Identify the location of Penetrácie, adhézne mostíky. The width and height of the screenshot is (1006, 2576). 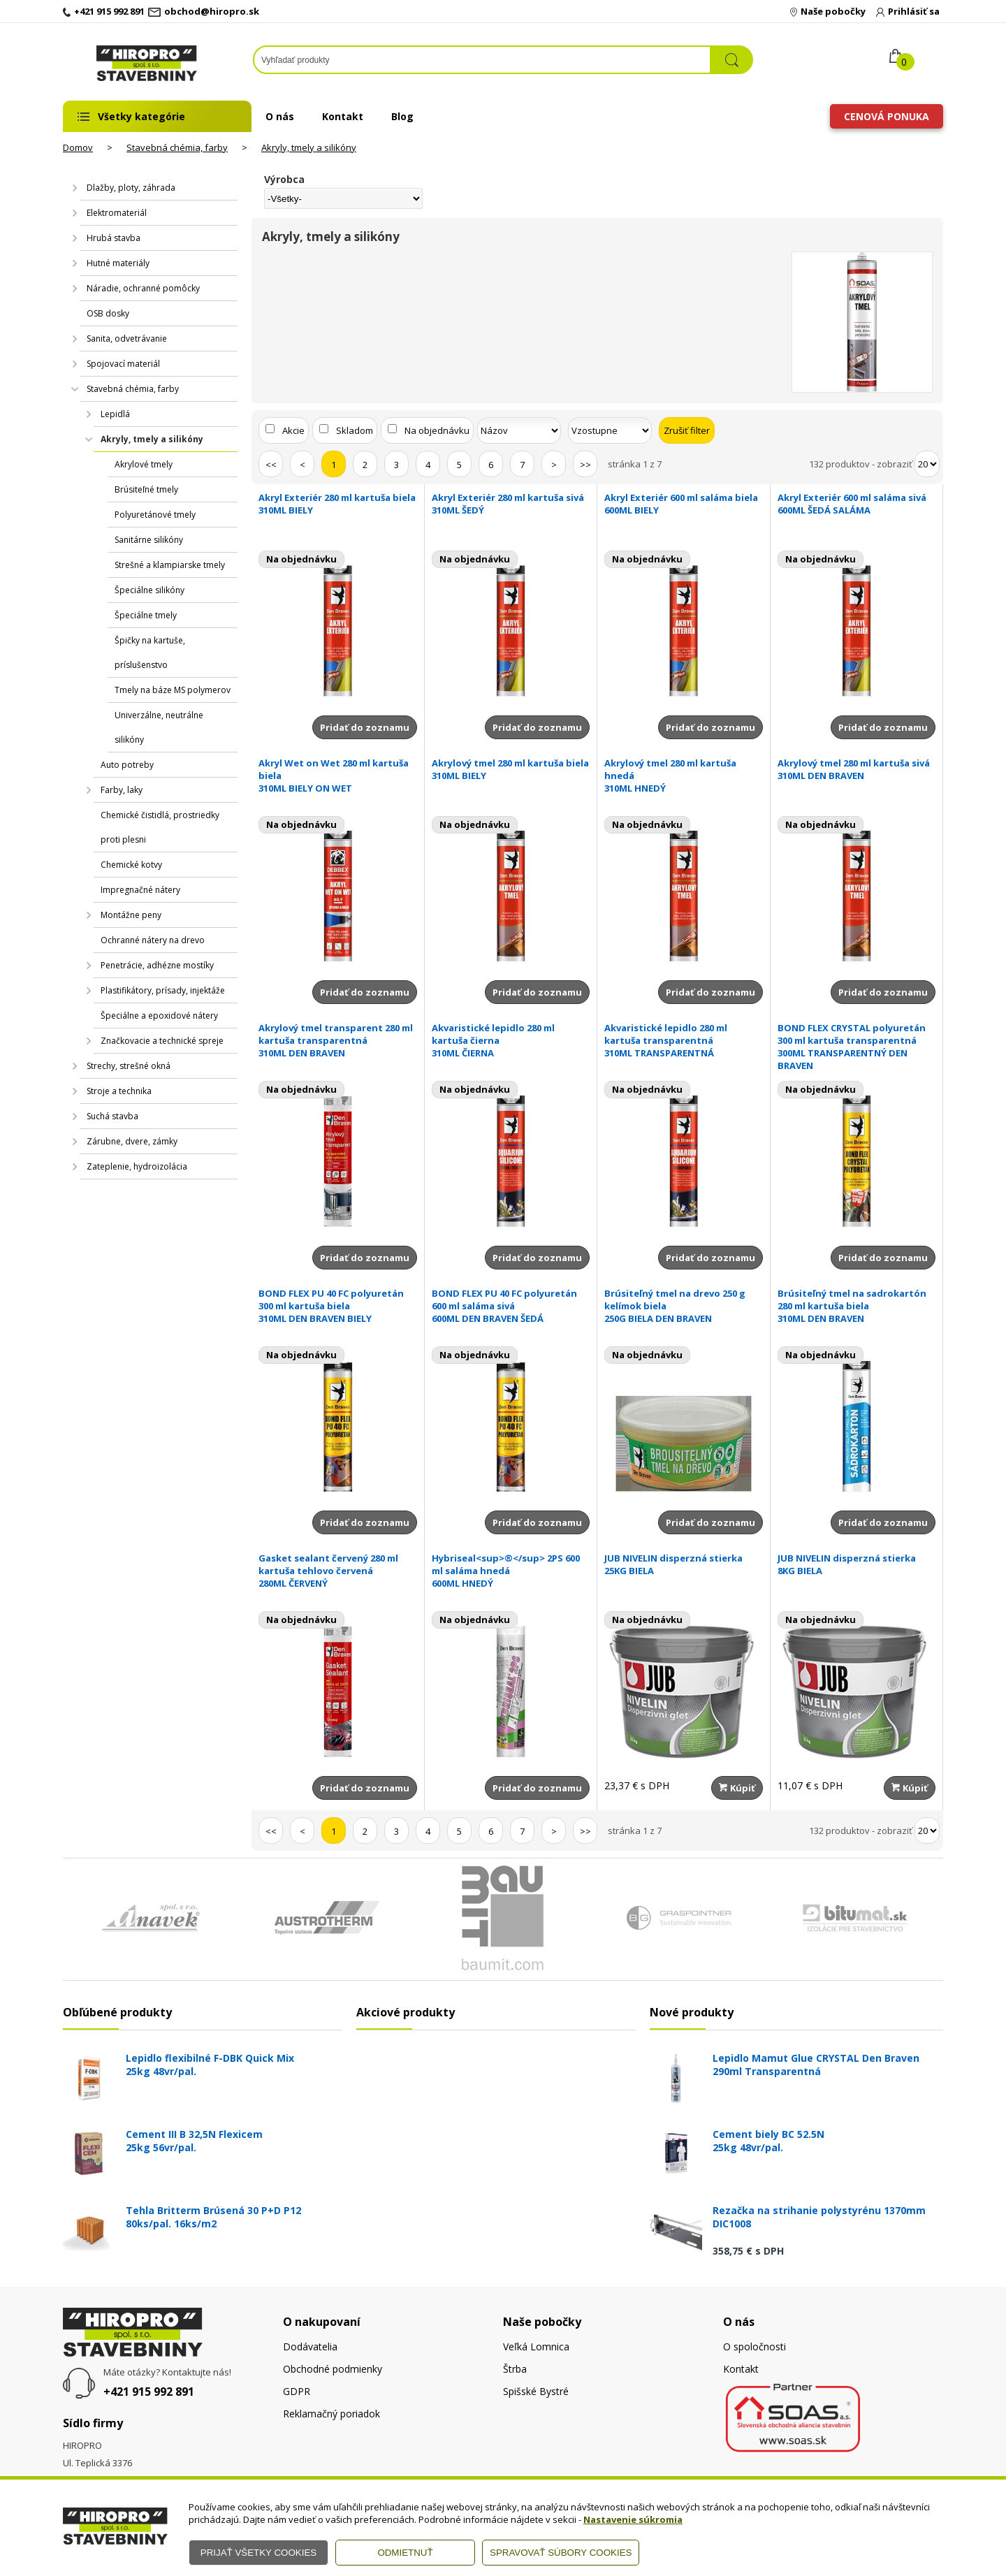
(157, 965).